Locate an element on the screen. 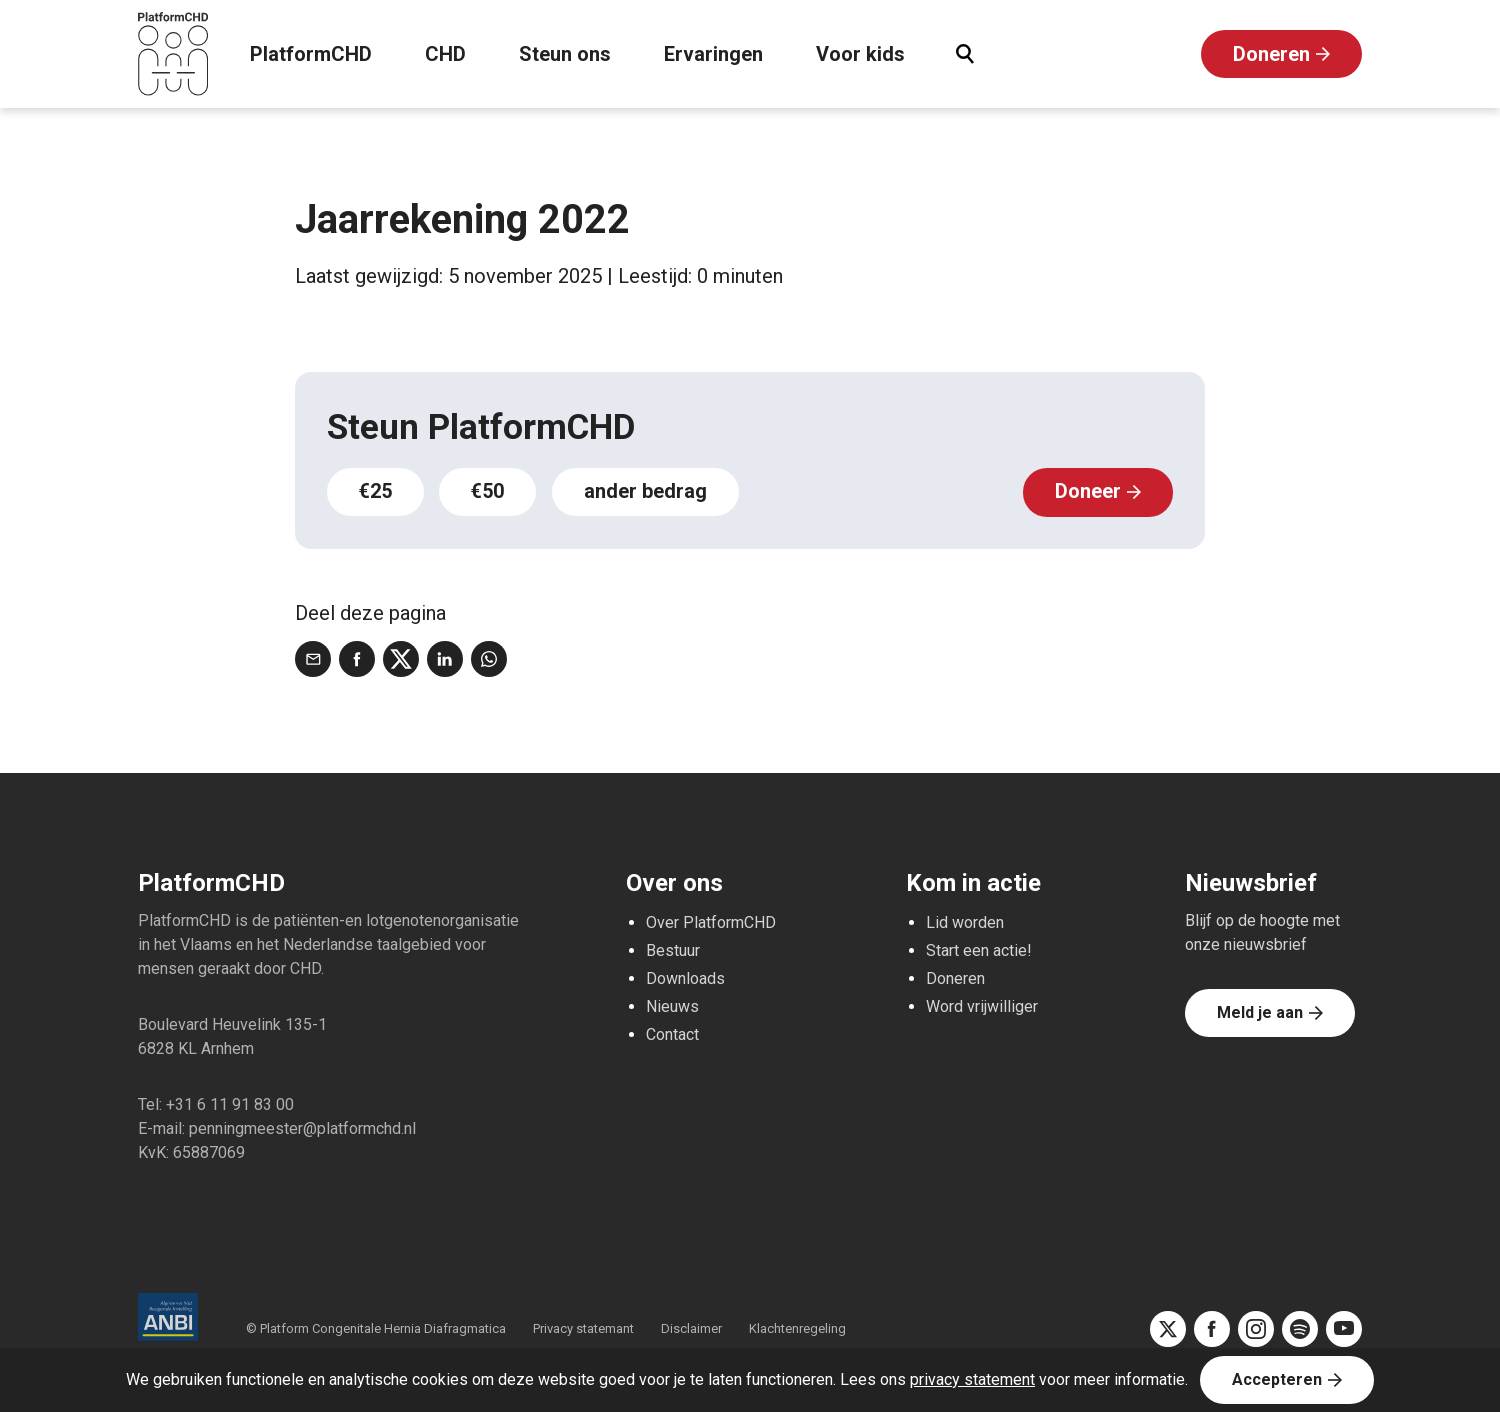  Disclaimer is located at coordinates (691, 1327).